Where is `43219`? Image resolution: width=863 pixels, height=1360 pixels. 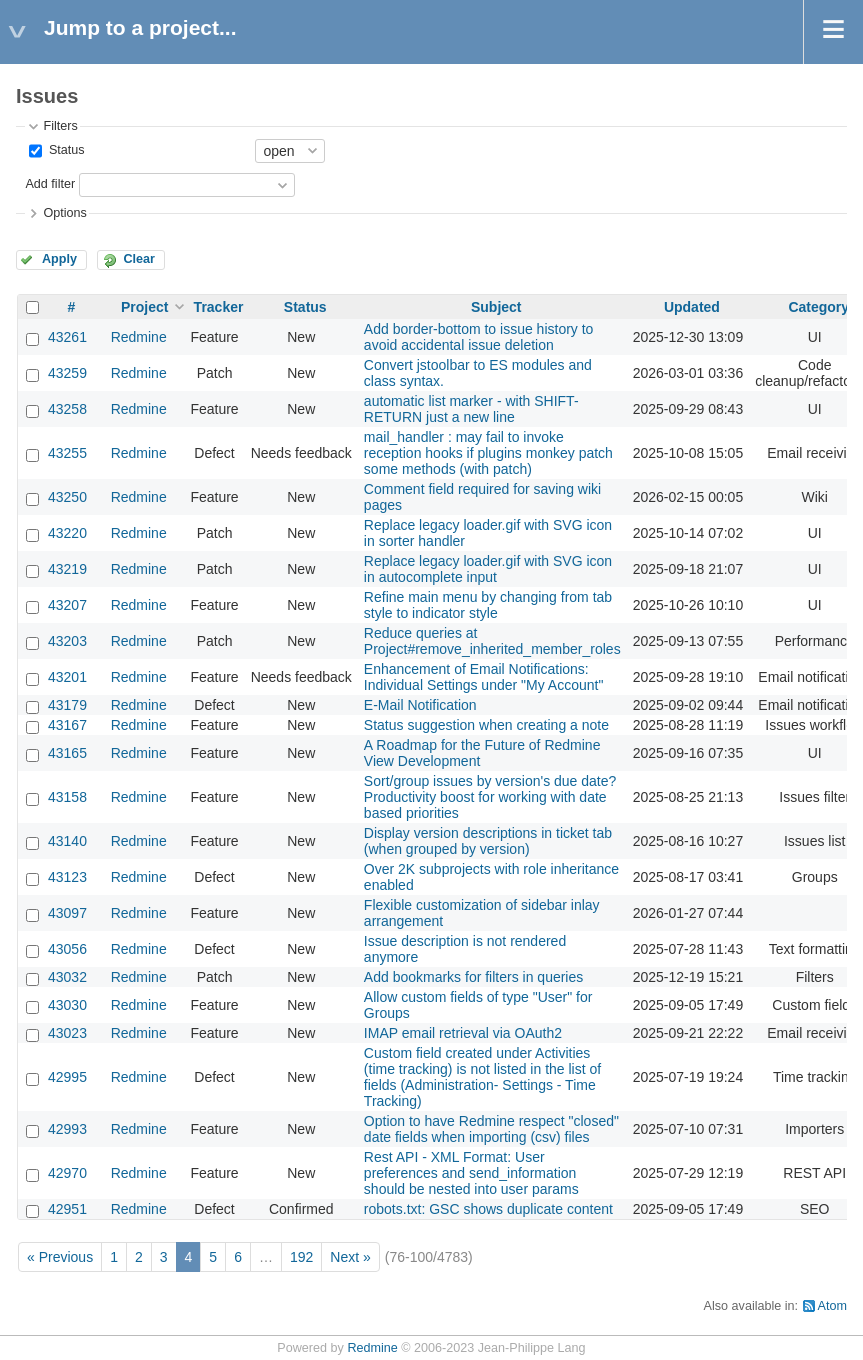
43219 is located at coordinates (67, 569).